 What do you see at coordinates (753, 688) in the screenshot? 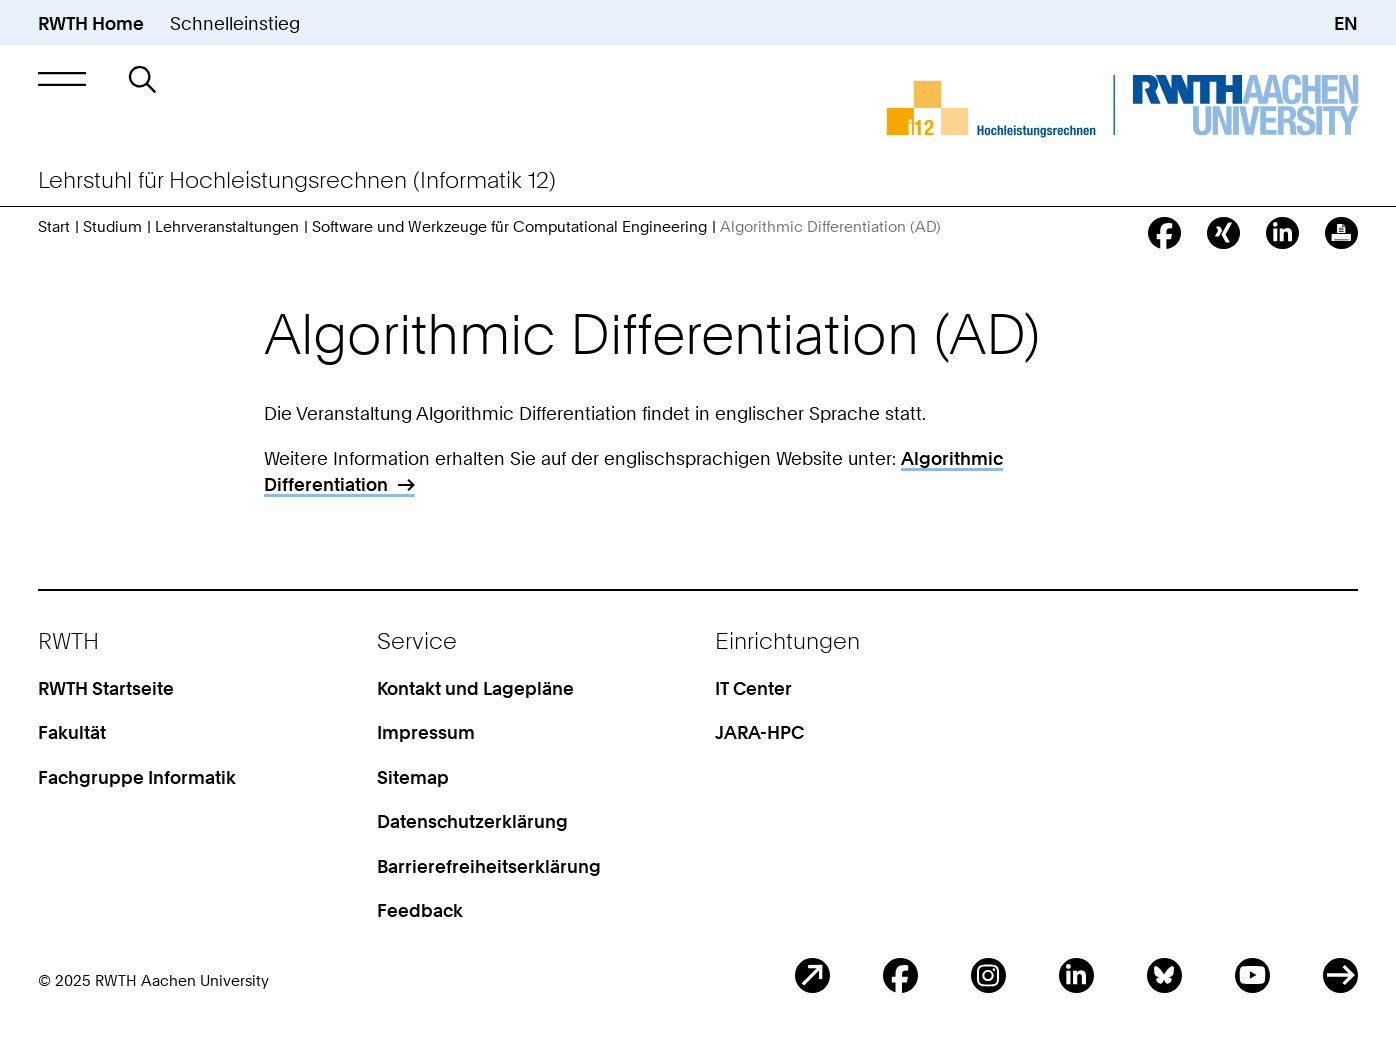
I see `IT Center` at bounding box center [753, 688].